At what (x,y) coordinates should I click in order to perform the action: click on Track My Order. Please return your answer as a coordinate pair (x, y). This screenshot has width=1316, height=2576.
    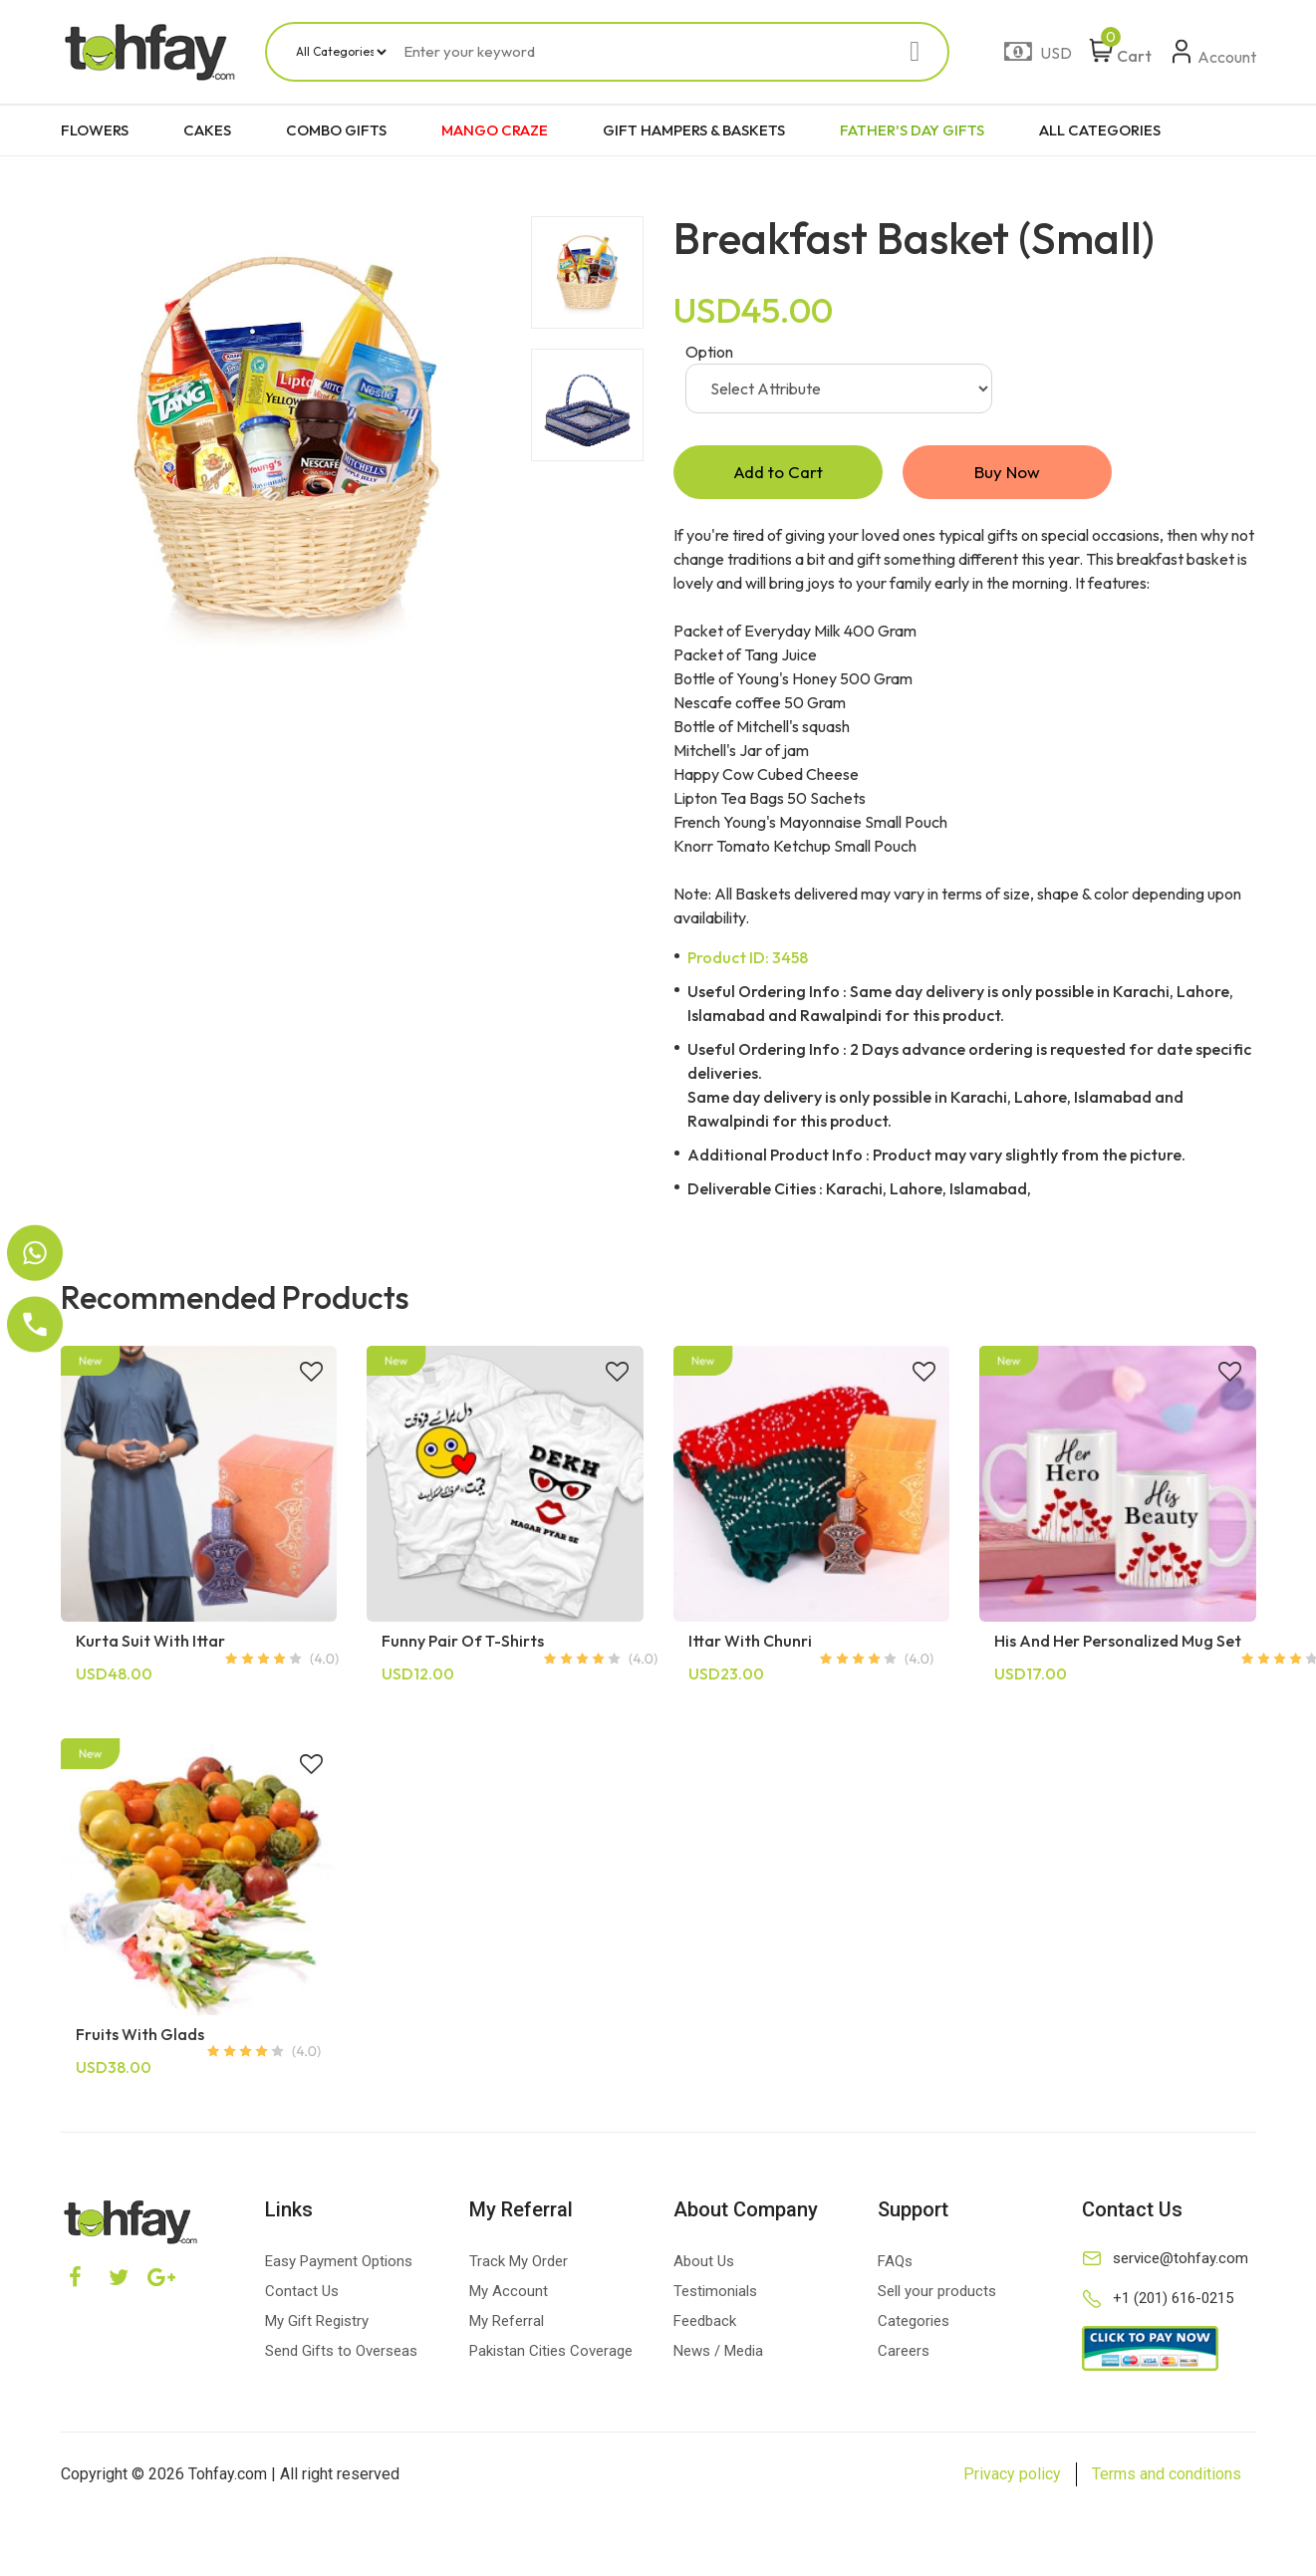
    Looking at the image, I should click on (518, 2262).